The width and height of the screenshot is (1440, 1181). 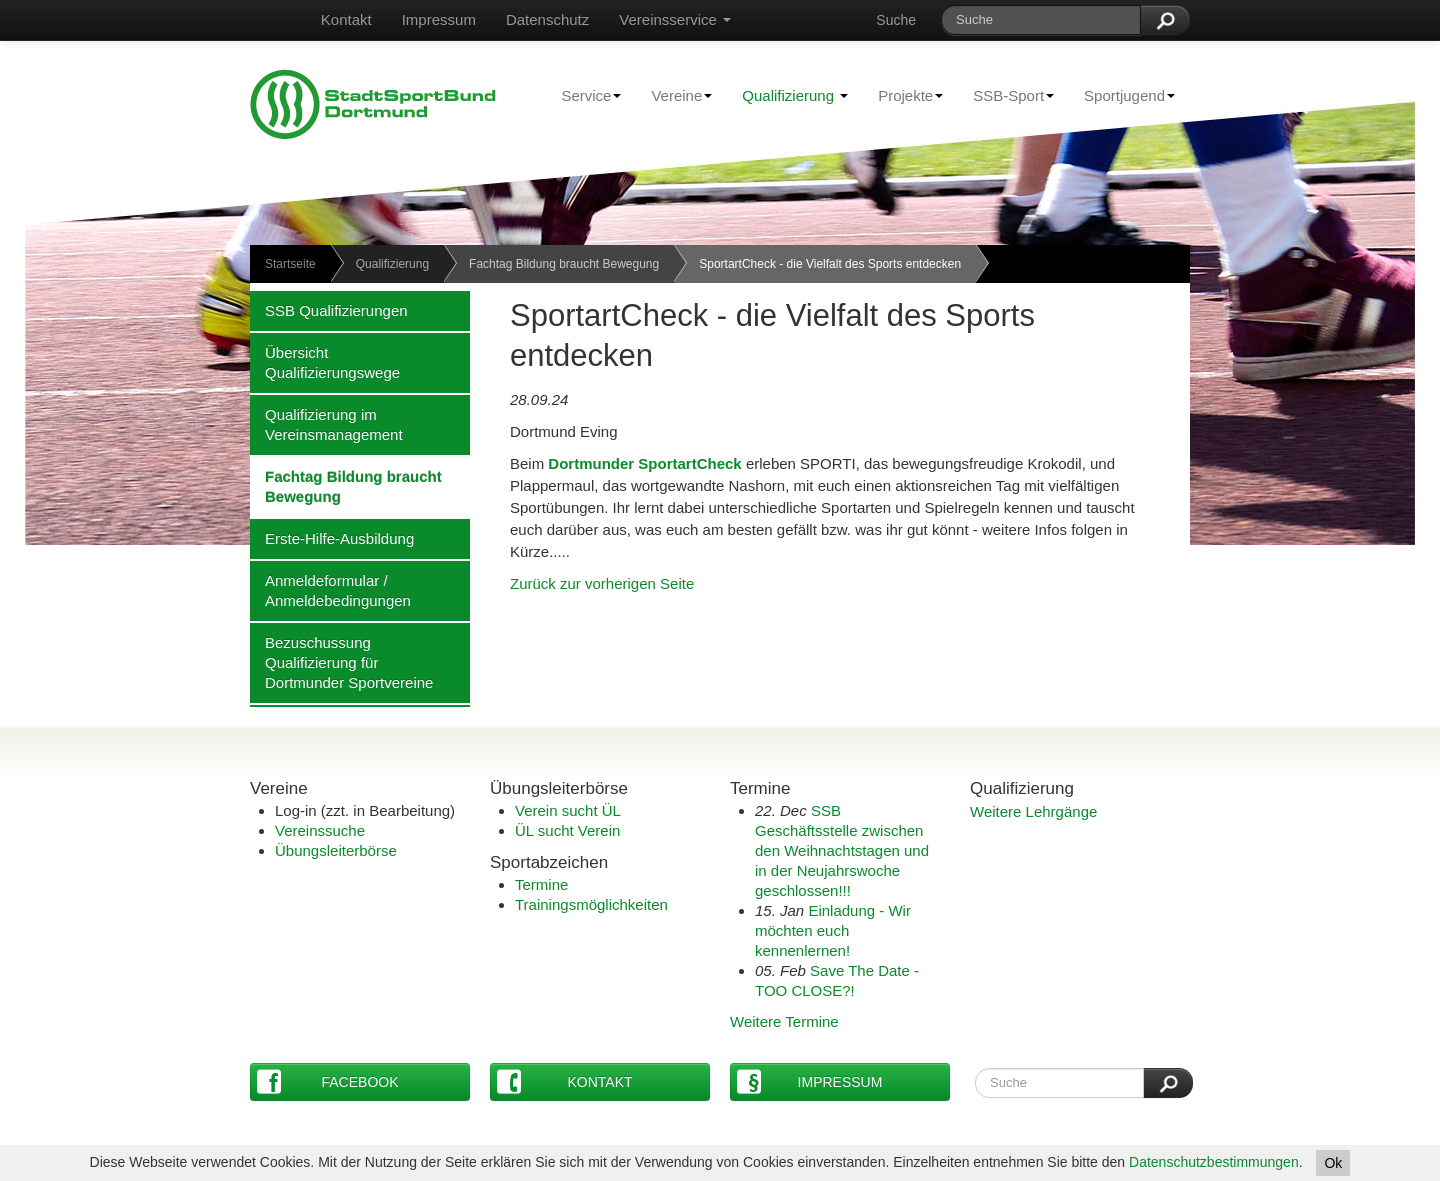 What do you see at coordinates (325, 362) in the screenshot?
I see `Übersicht Qualifizierungswege` at bounding box center [325, 362].